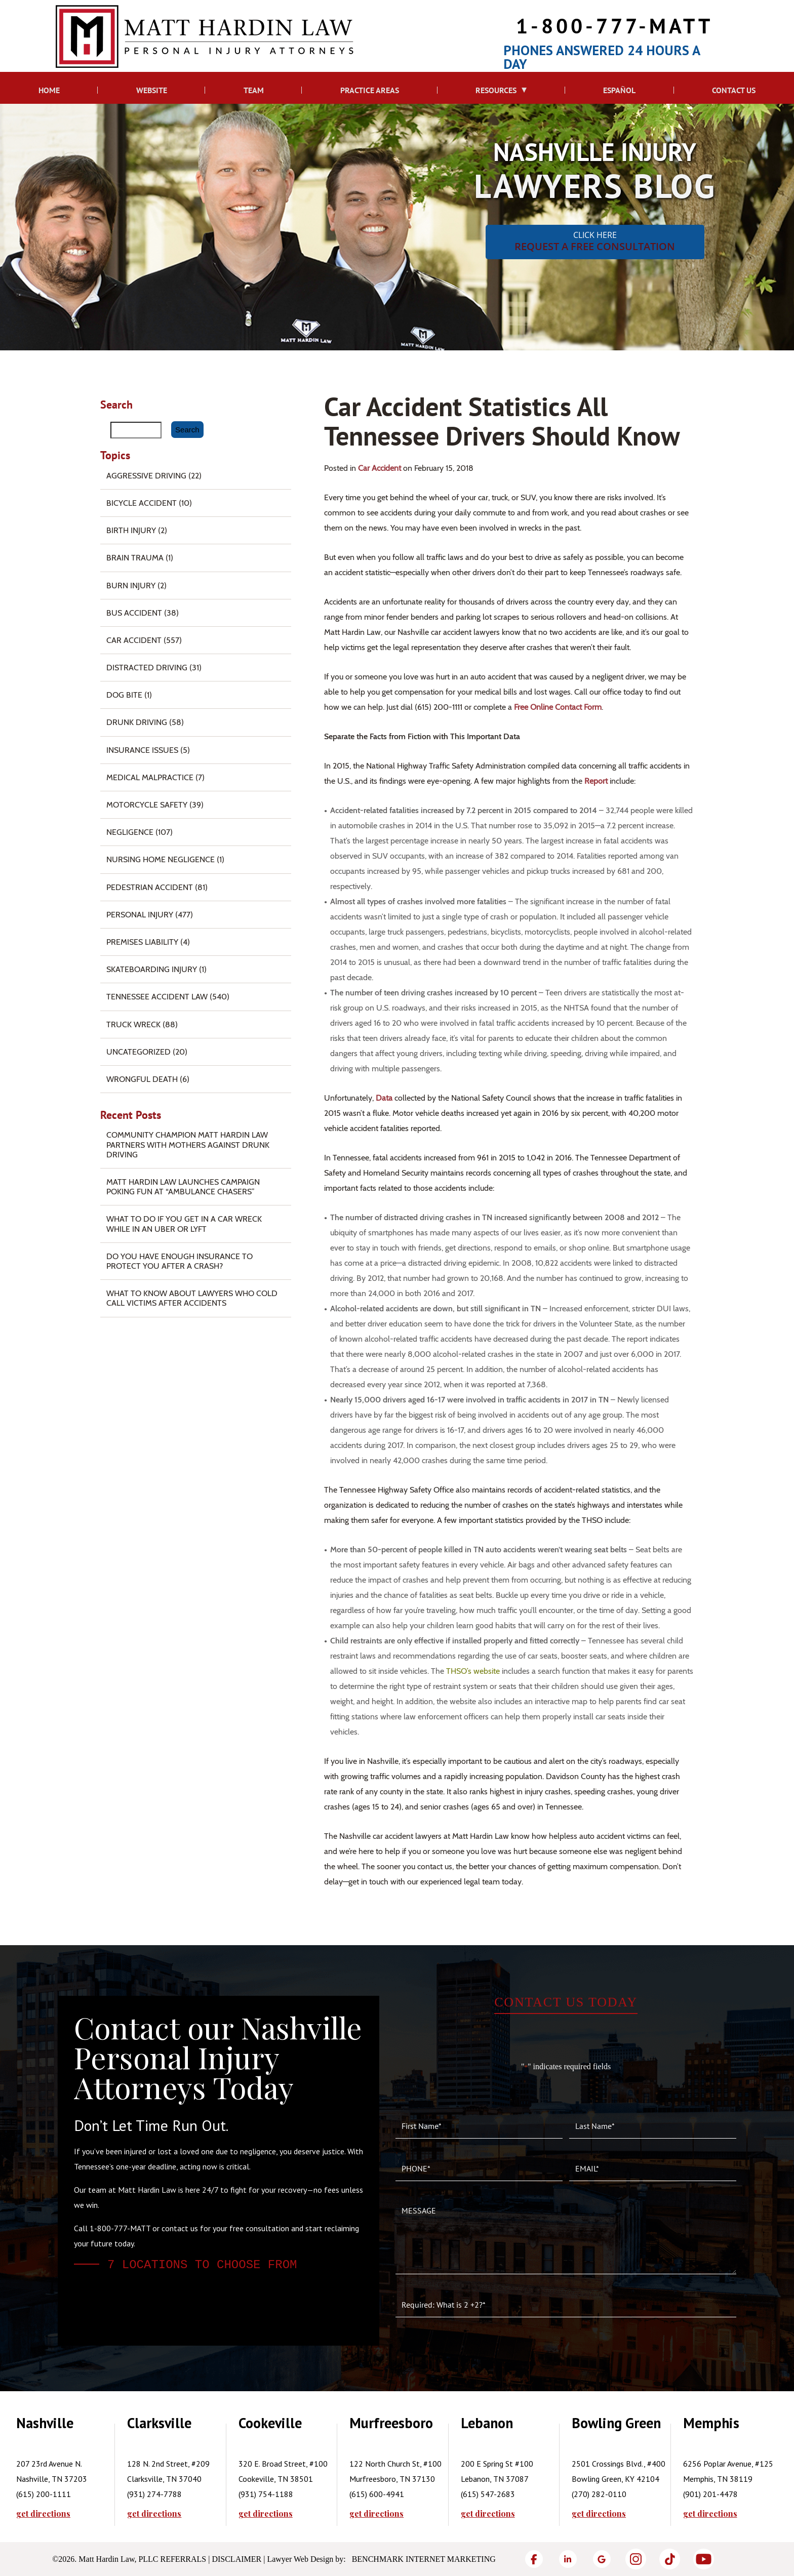 Image resolution: width=794 pixels, height=2576 pixels. Describe the element at coordinates (134, 613) in the screenshot. I see `Bus Accident` at that location.